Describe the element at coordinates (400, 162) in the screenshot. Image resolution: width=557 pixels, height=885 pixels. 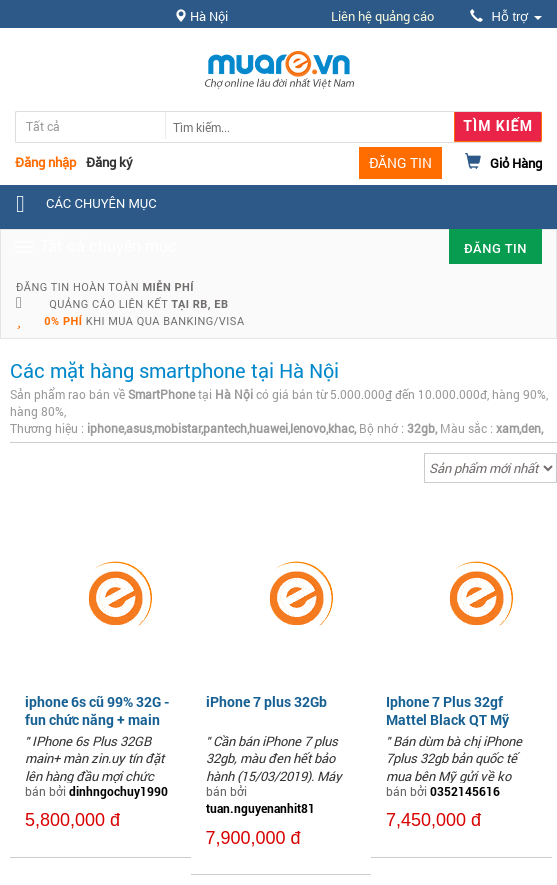
I see `ĐĂNG TIN` at that location.